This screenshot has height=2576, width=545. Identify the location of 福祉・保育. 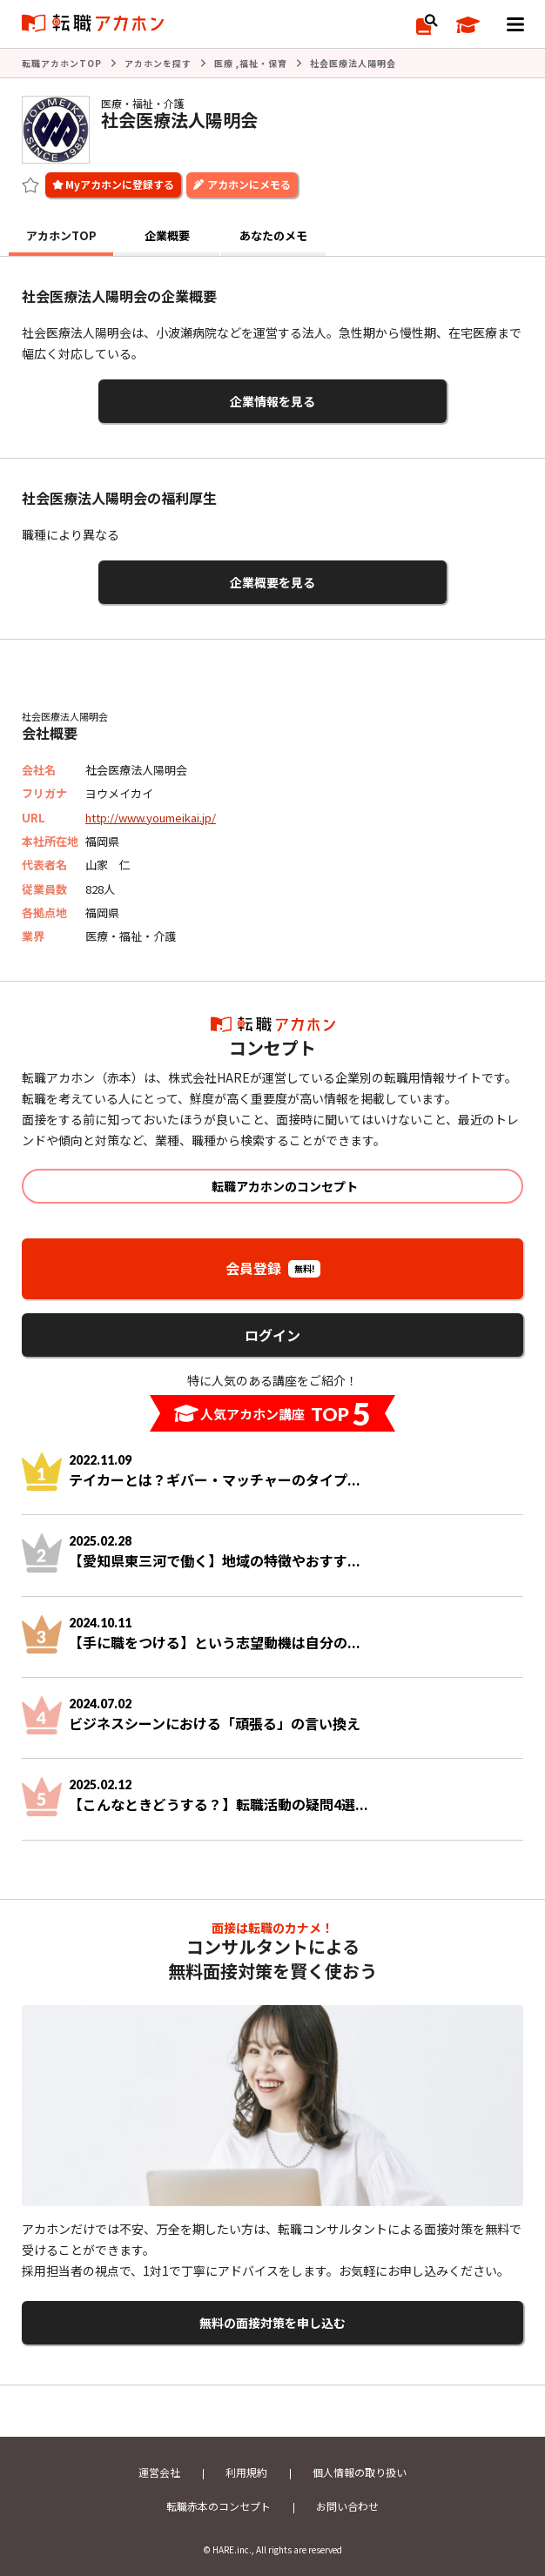
(263, 63).